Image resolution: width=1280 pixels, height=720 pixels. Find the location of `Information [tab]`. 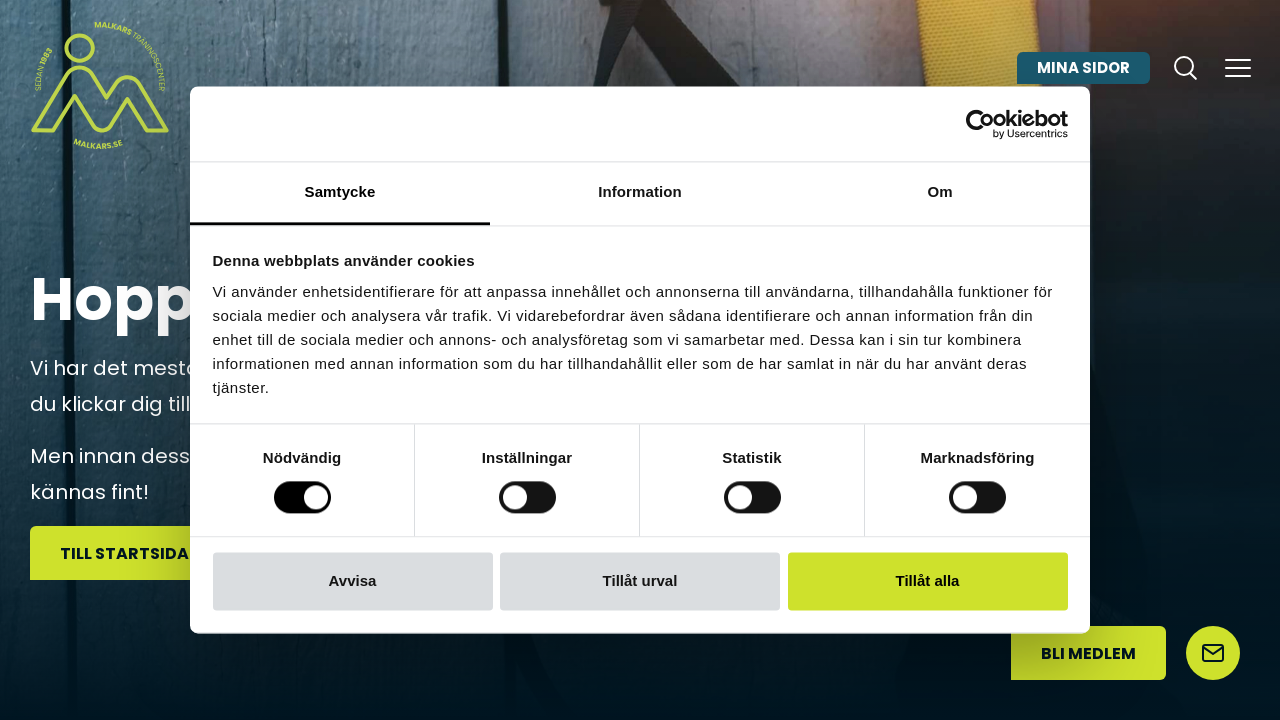

Information [tab] is located at coordinates (640, 191).